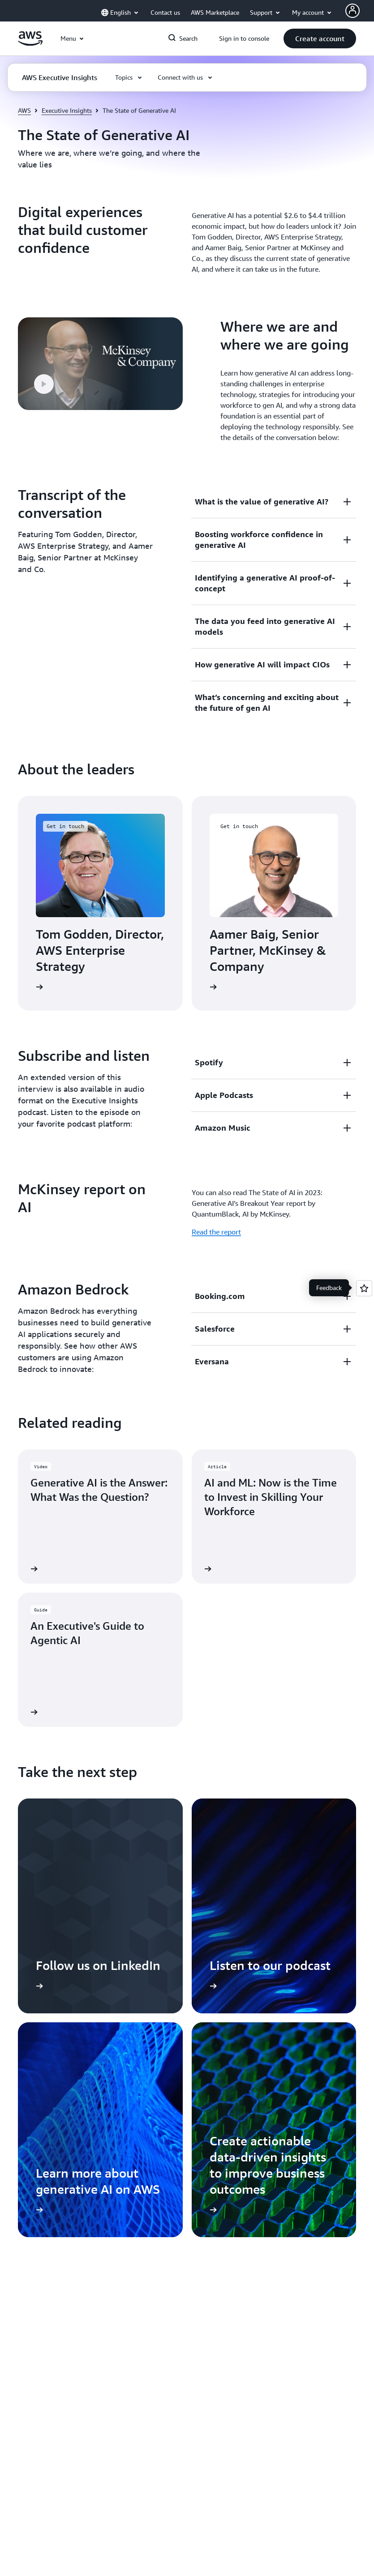 This screenshot has height=2576, width=374. Describe the element at coordinates (216, 1231) in the screenshot. I see `Read the report` at that location.